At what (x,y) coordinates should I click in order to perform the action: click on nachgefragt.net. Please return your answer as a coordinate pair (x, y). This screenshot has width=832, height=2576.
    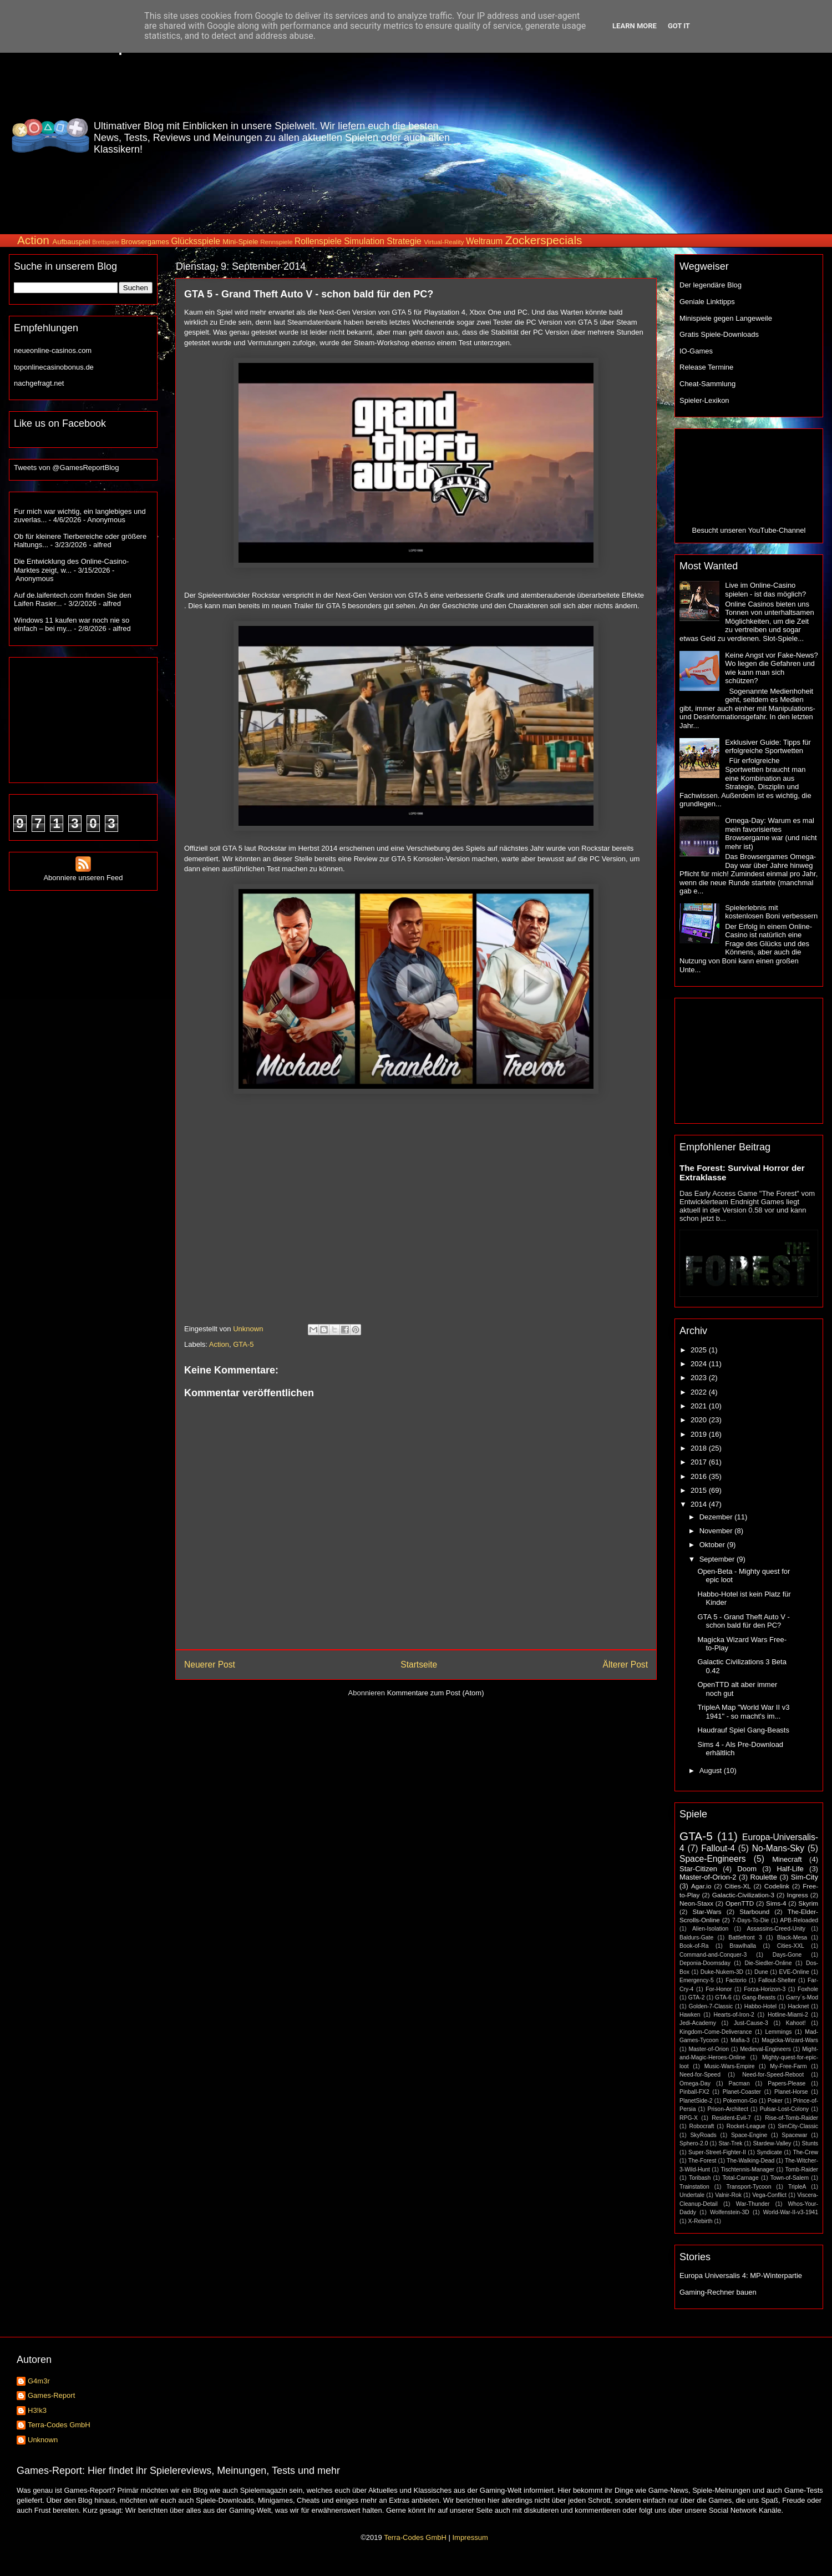
    Looking at the image, I should click on (39, 383).